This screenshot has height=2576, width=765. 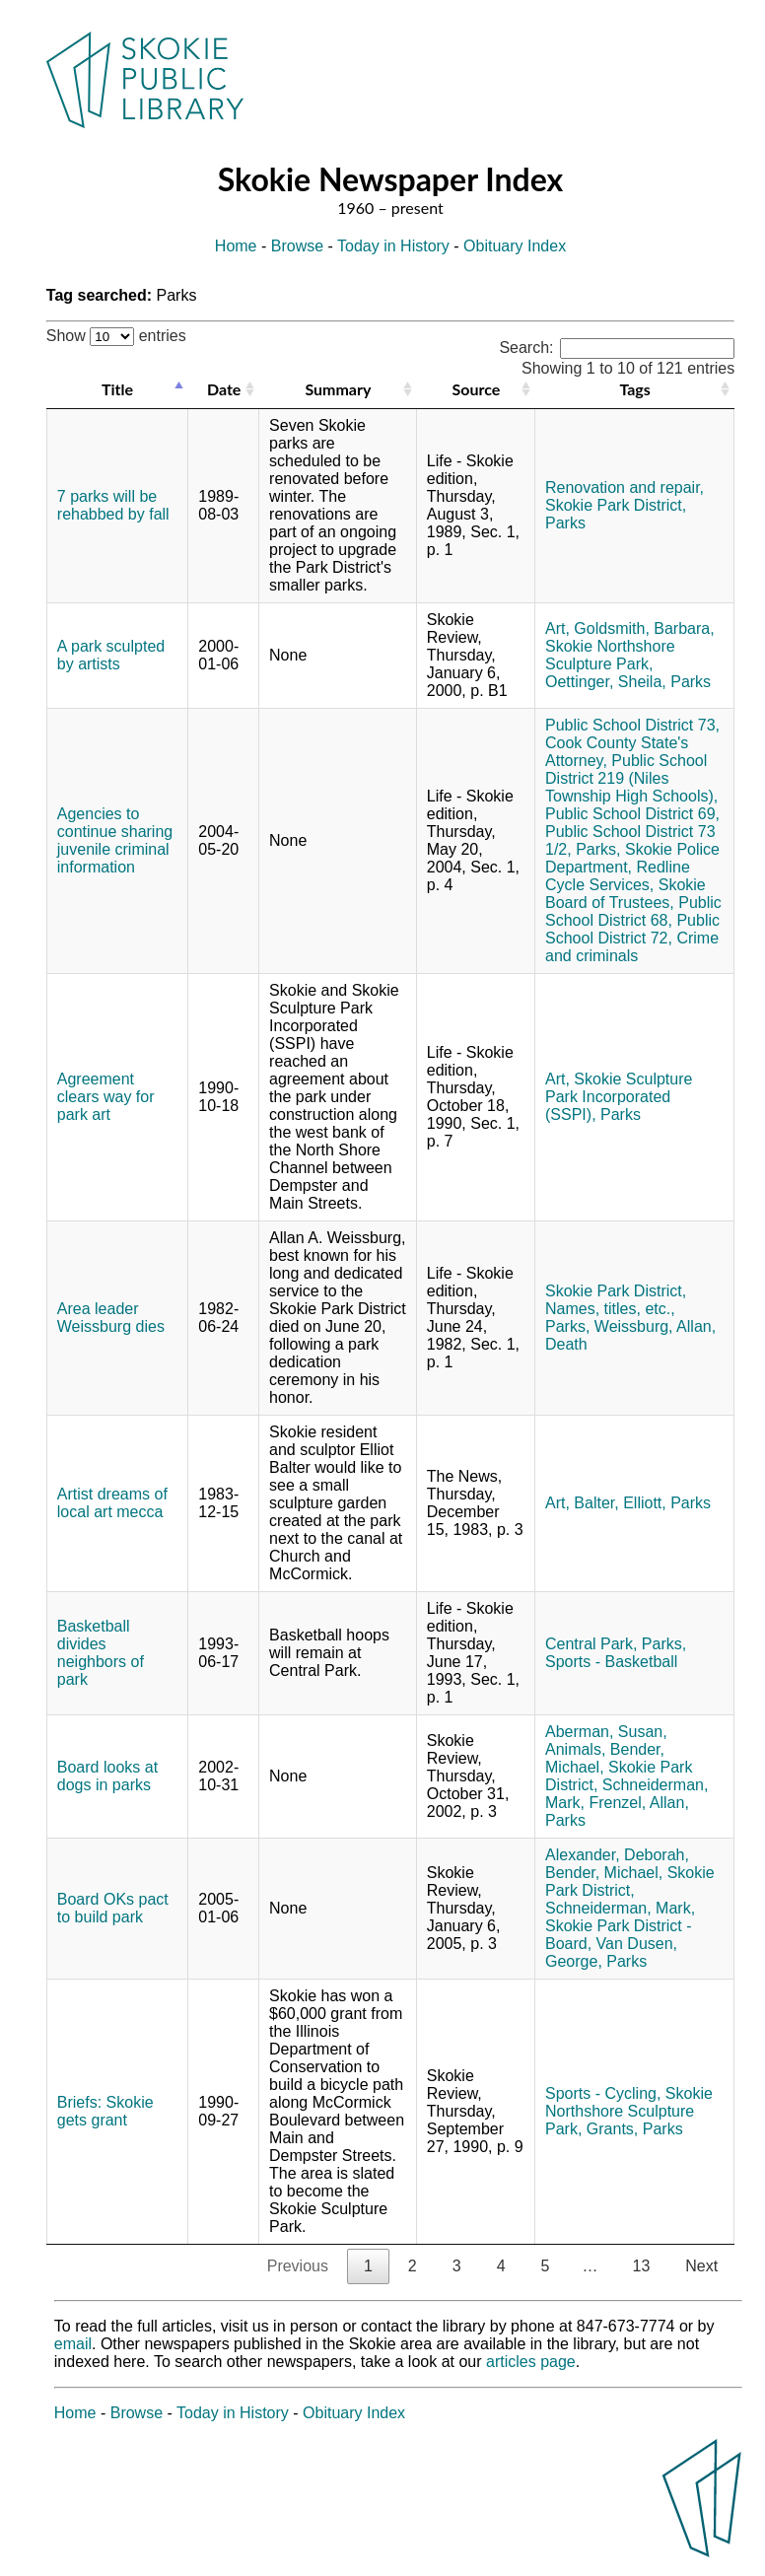 What do you see at coordinates (73, 2343) in the screenshot?
I see `email` at bounding box center [73, 2343].